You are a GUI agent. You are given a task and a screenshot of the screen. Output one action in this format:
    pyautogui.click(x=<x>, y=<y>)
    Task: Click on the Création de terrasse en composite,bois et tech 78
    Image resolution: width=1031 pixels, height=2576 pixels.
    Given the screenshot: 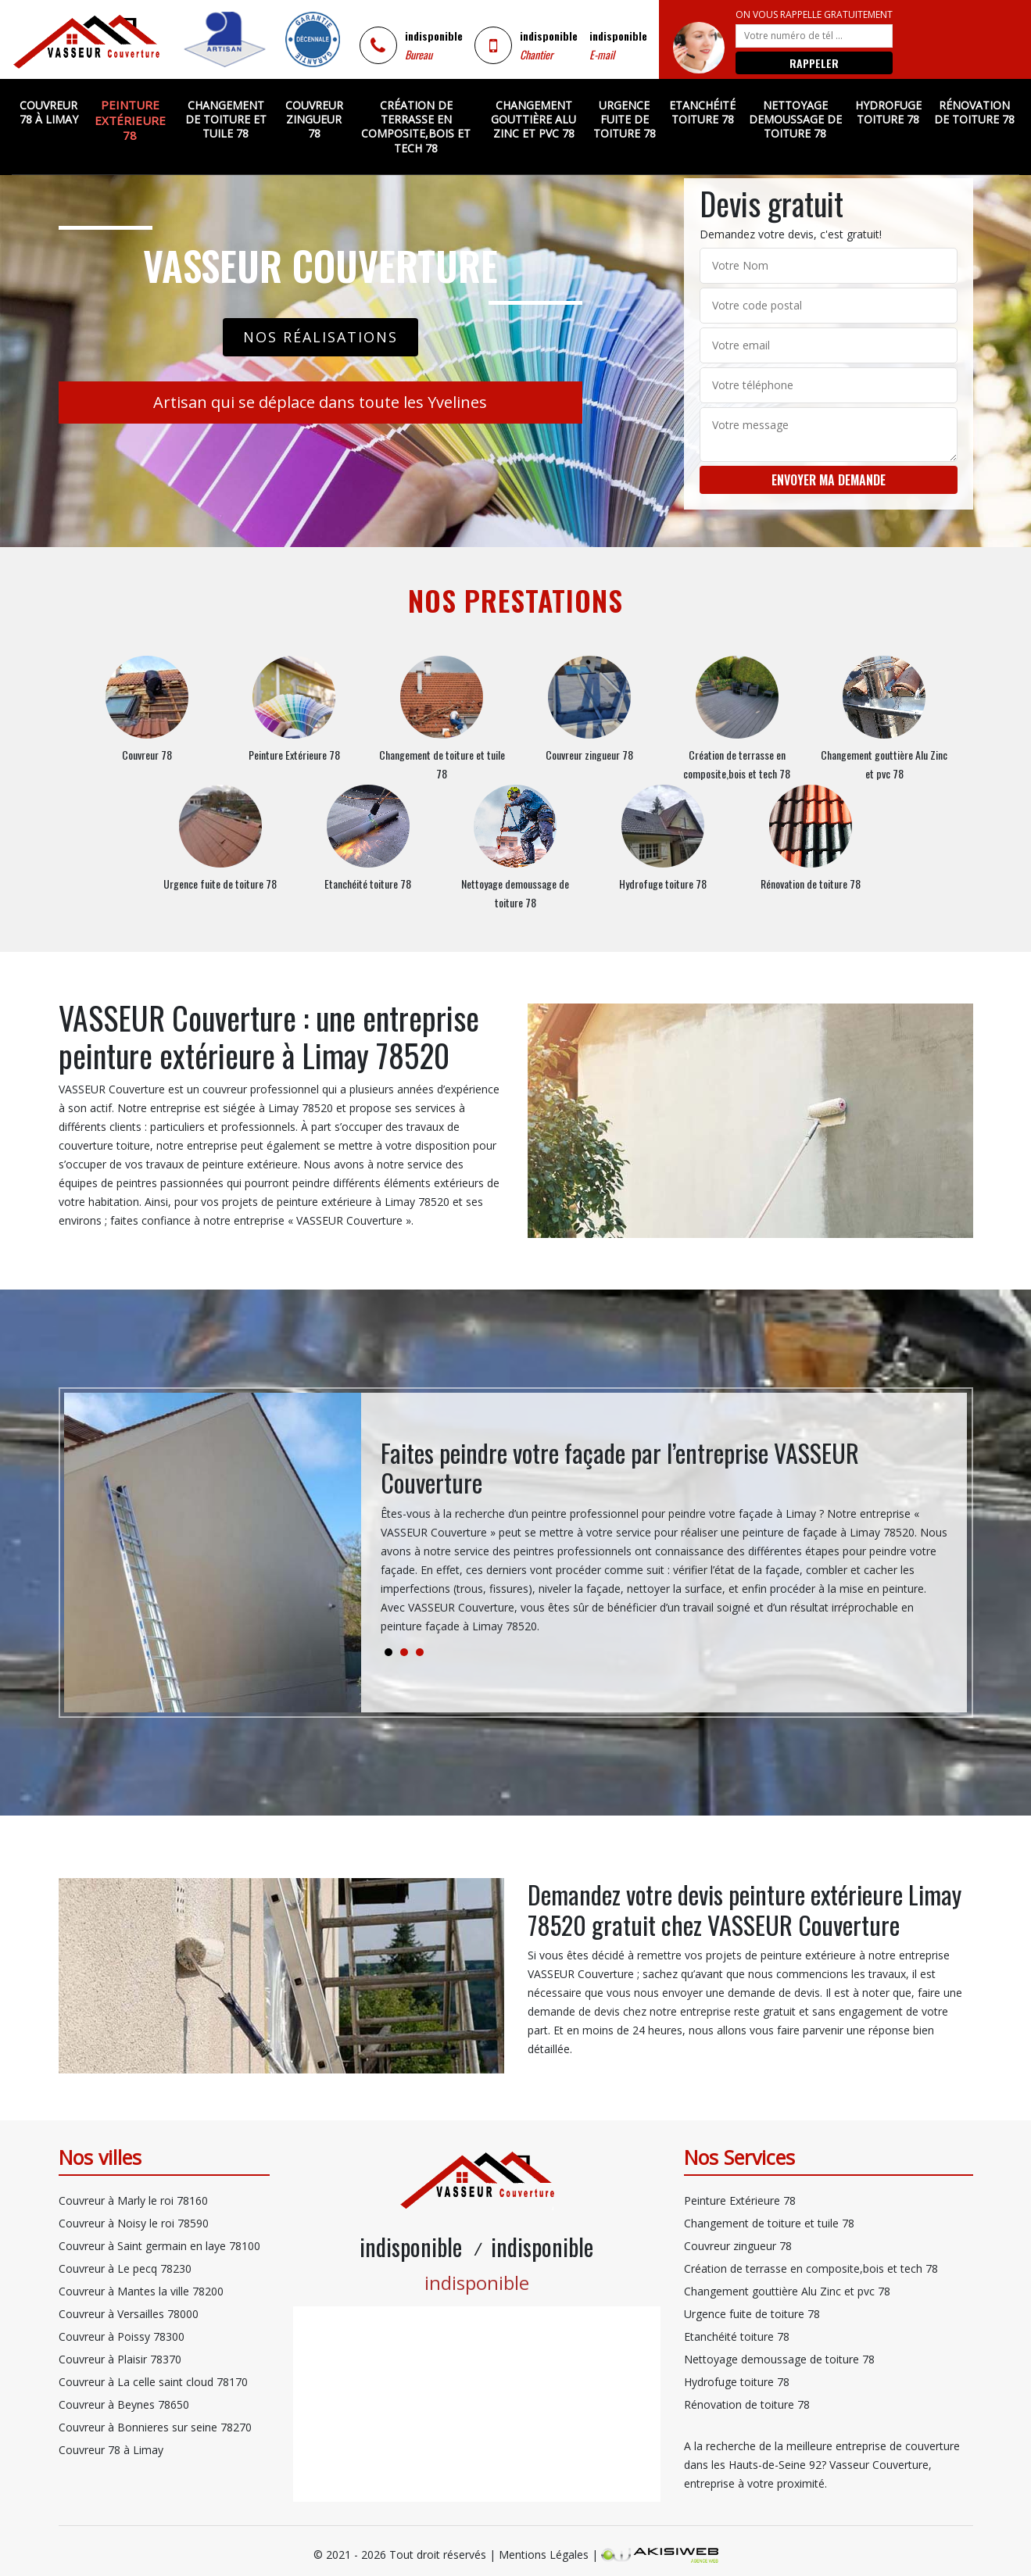 What is the action you would take?
    pyautogui.click(x=416, y=127)
    